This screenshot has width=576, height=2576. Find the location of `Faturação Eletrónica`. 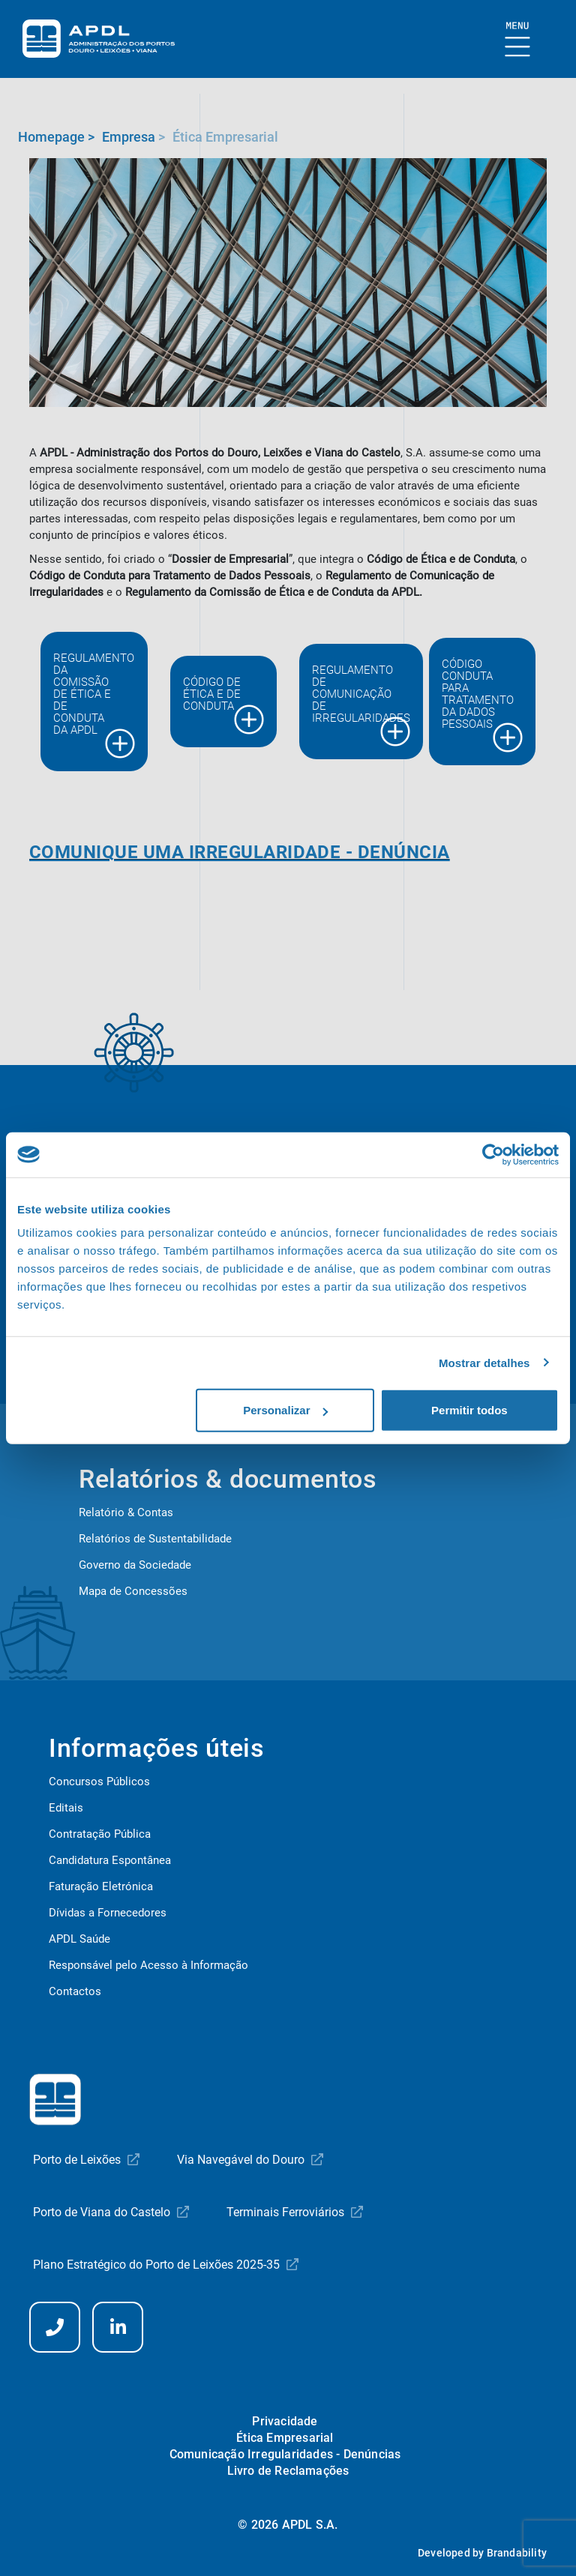

Faturação Eletrónica is located at coordinates (101, 1886).